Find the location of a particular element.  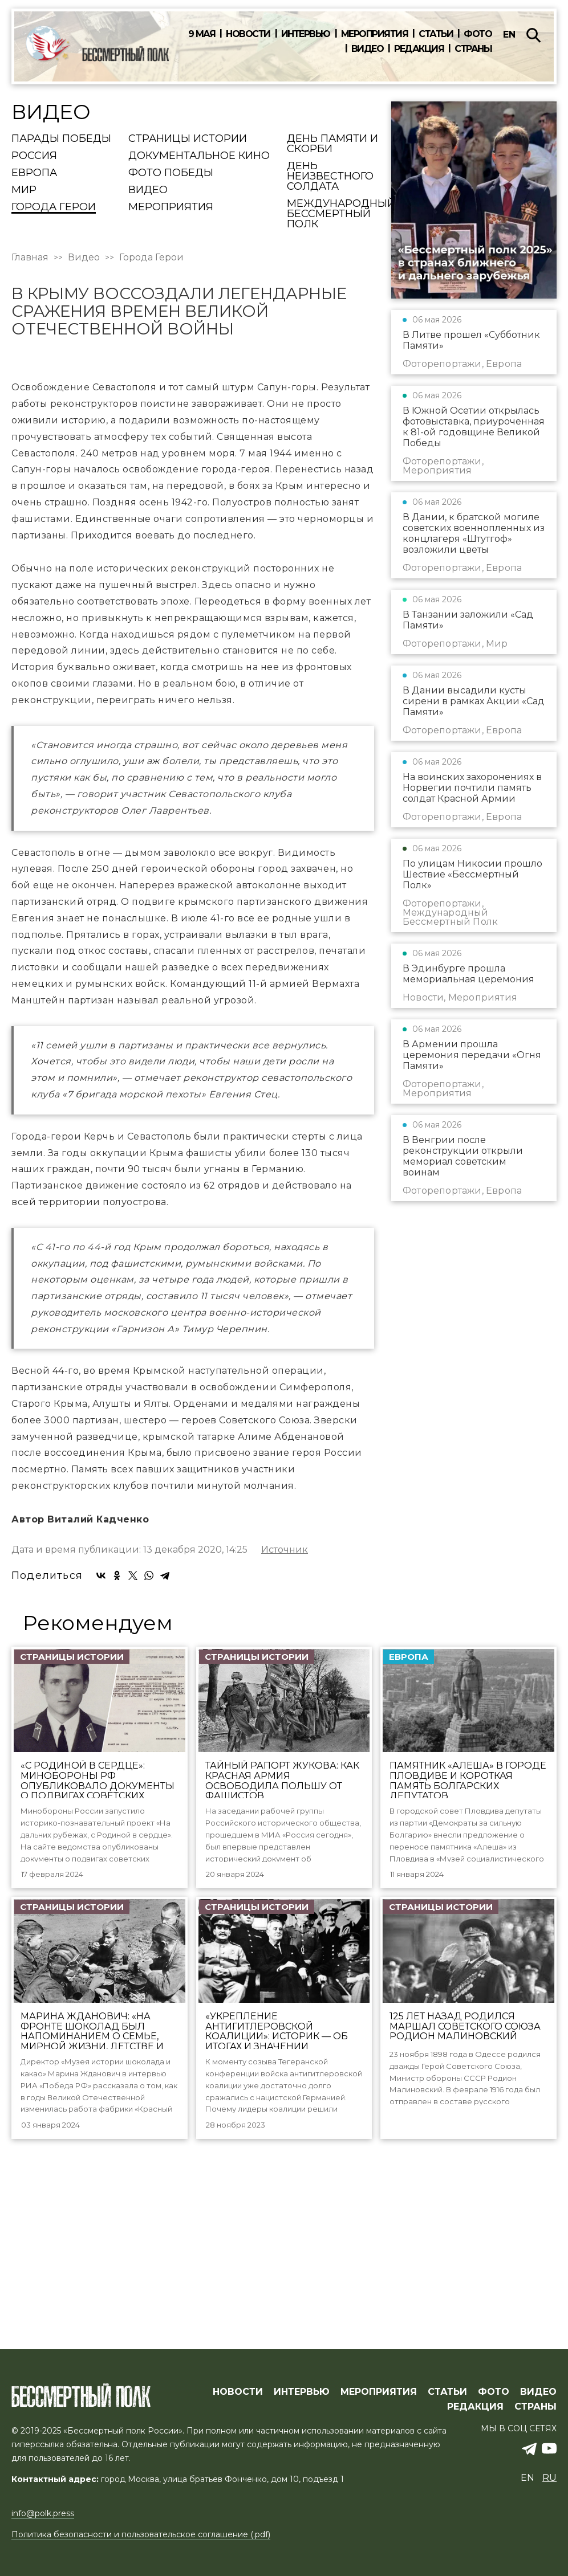

Мир is located at coordinates (23, 190).